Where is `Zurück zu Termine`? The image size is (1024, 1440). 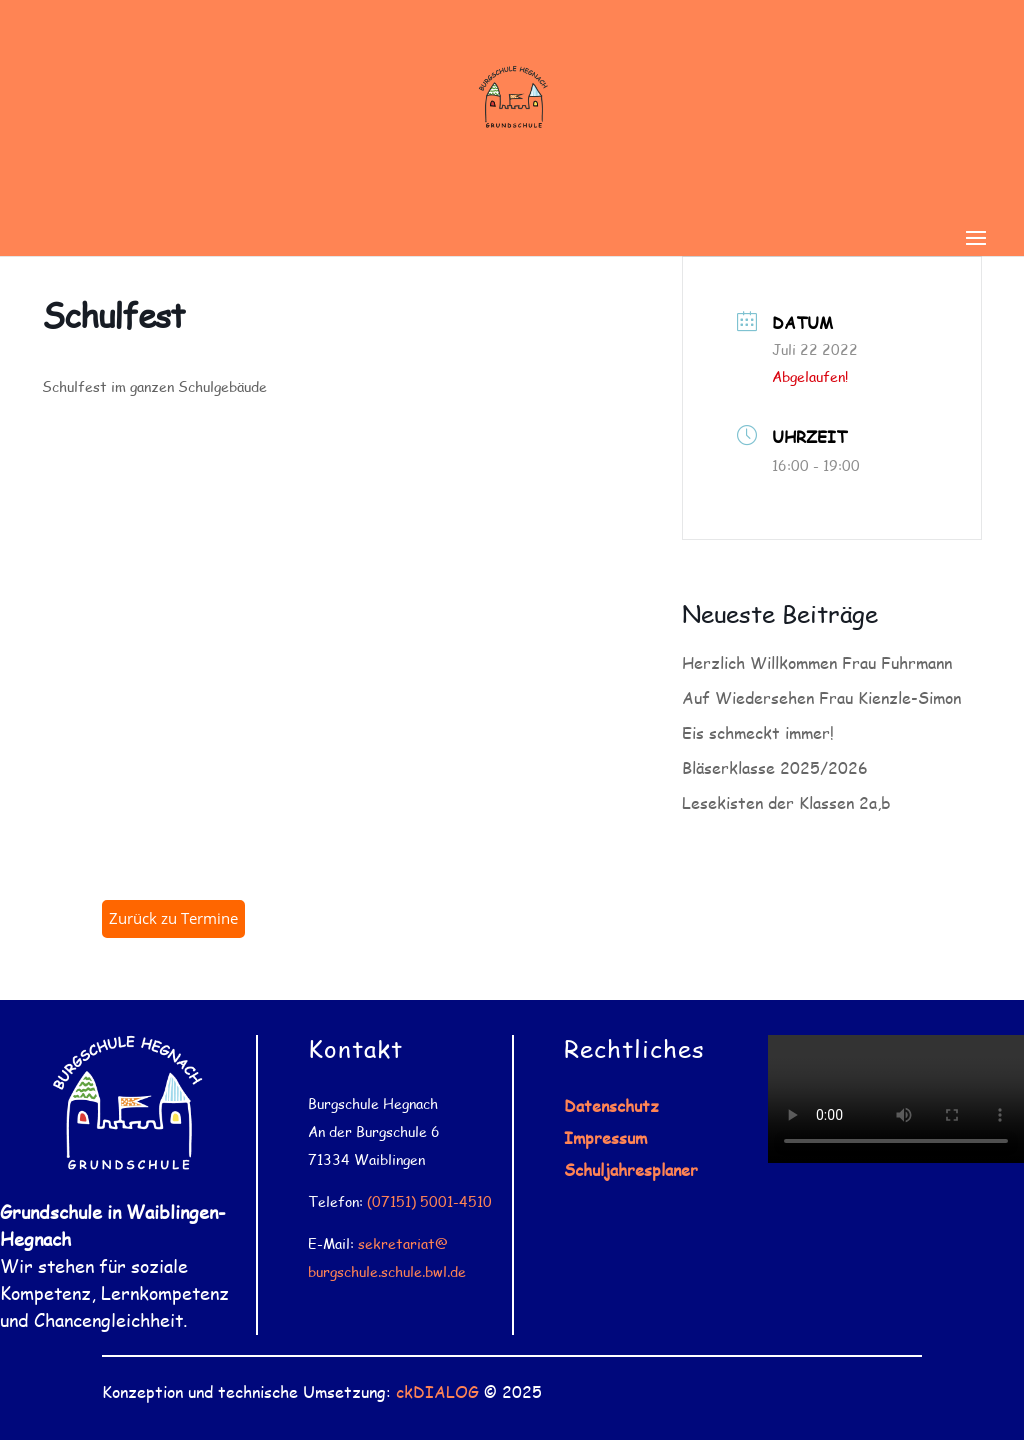 Zurück zu Termine is located at coordinates (173, 918).